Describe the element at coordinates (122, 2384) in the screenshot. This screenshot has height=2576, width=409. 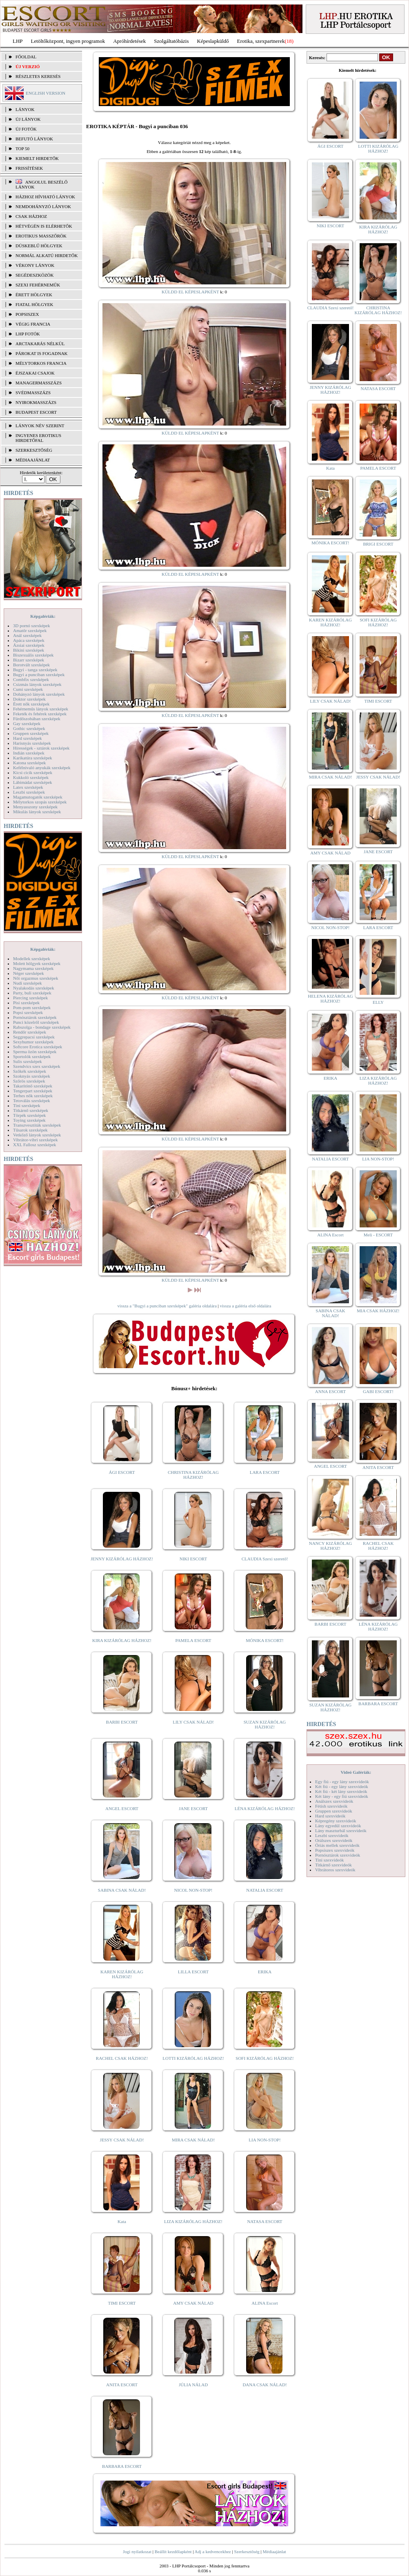
I see `ANITA ESCORT` at that location.